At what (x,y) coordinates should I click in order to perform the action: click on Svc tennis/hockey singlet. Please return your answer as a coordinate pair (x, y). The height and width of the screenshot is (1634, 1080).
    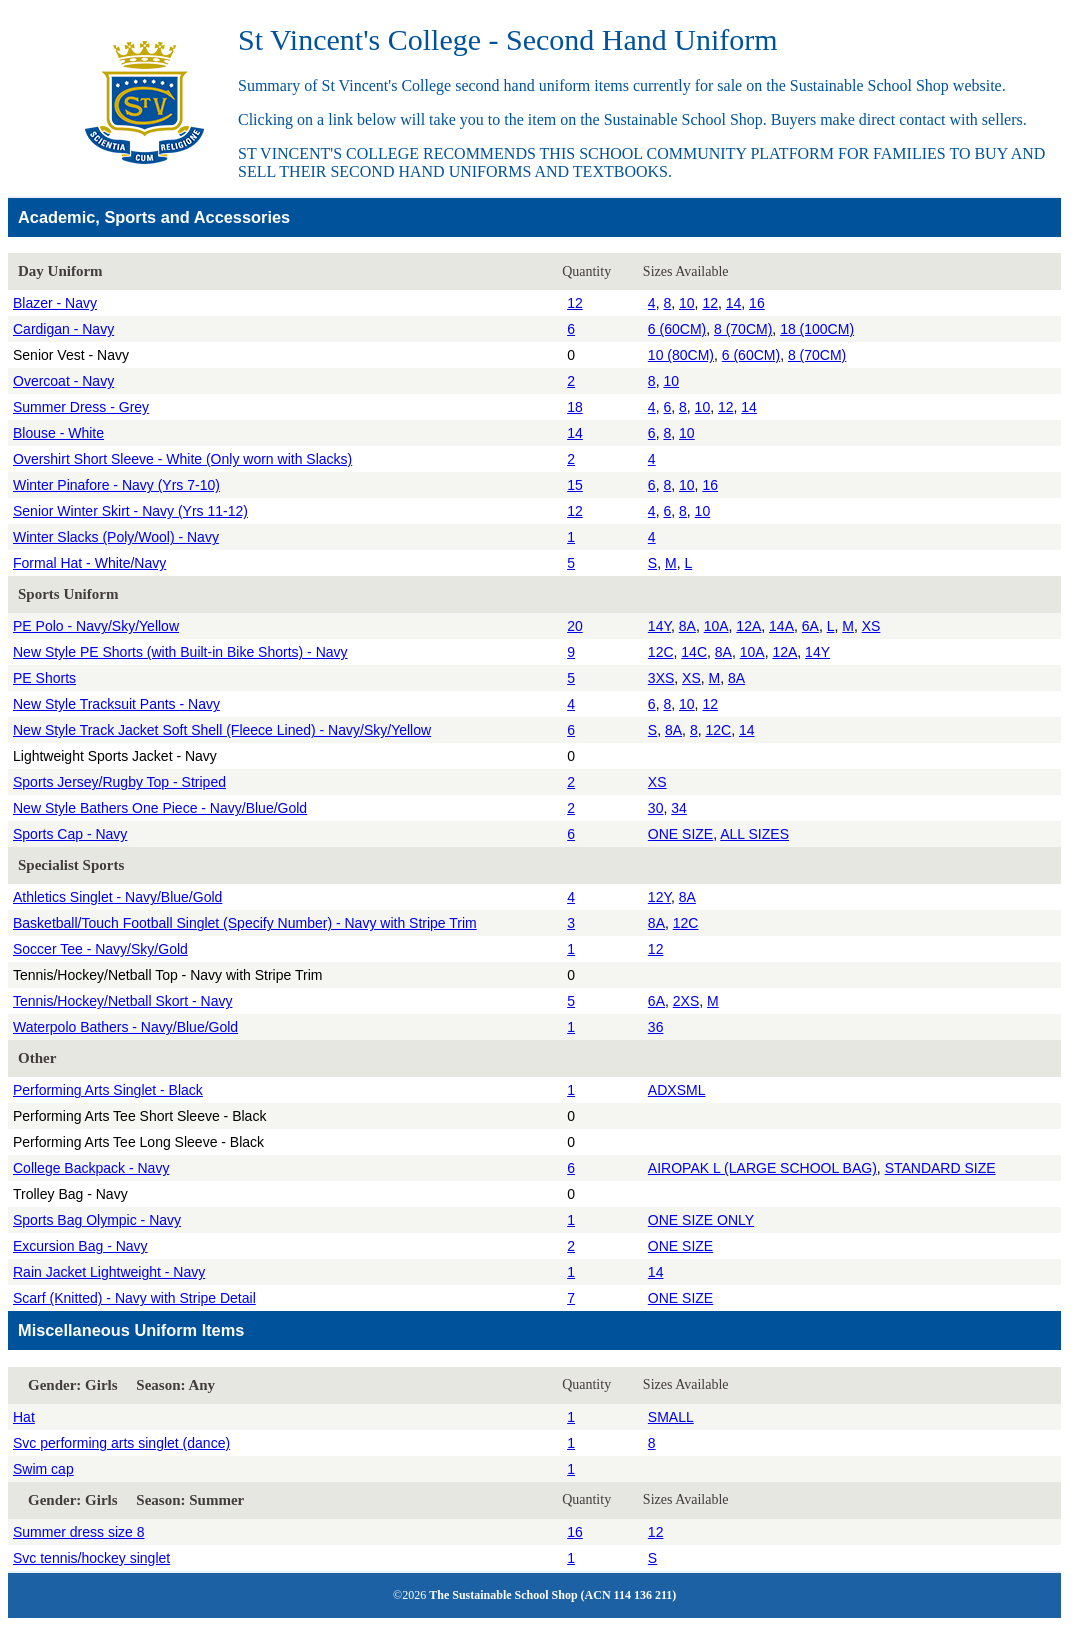
    Looking at the image, I should click on (91, 1558).